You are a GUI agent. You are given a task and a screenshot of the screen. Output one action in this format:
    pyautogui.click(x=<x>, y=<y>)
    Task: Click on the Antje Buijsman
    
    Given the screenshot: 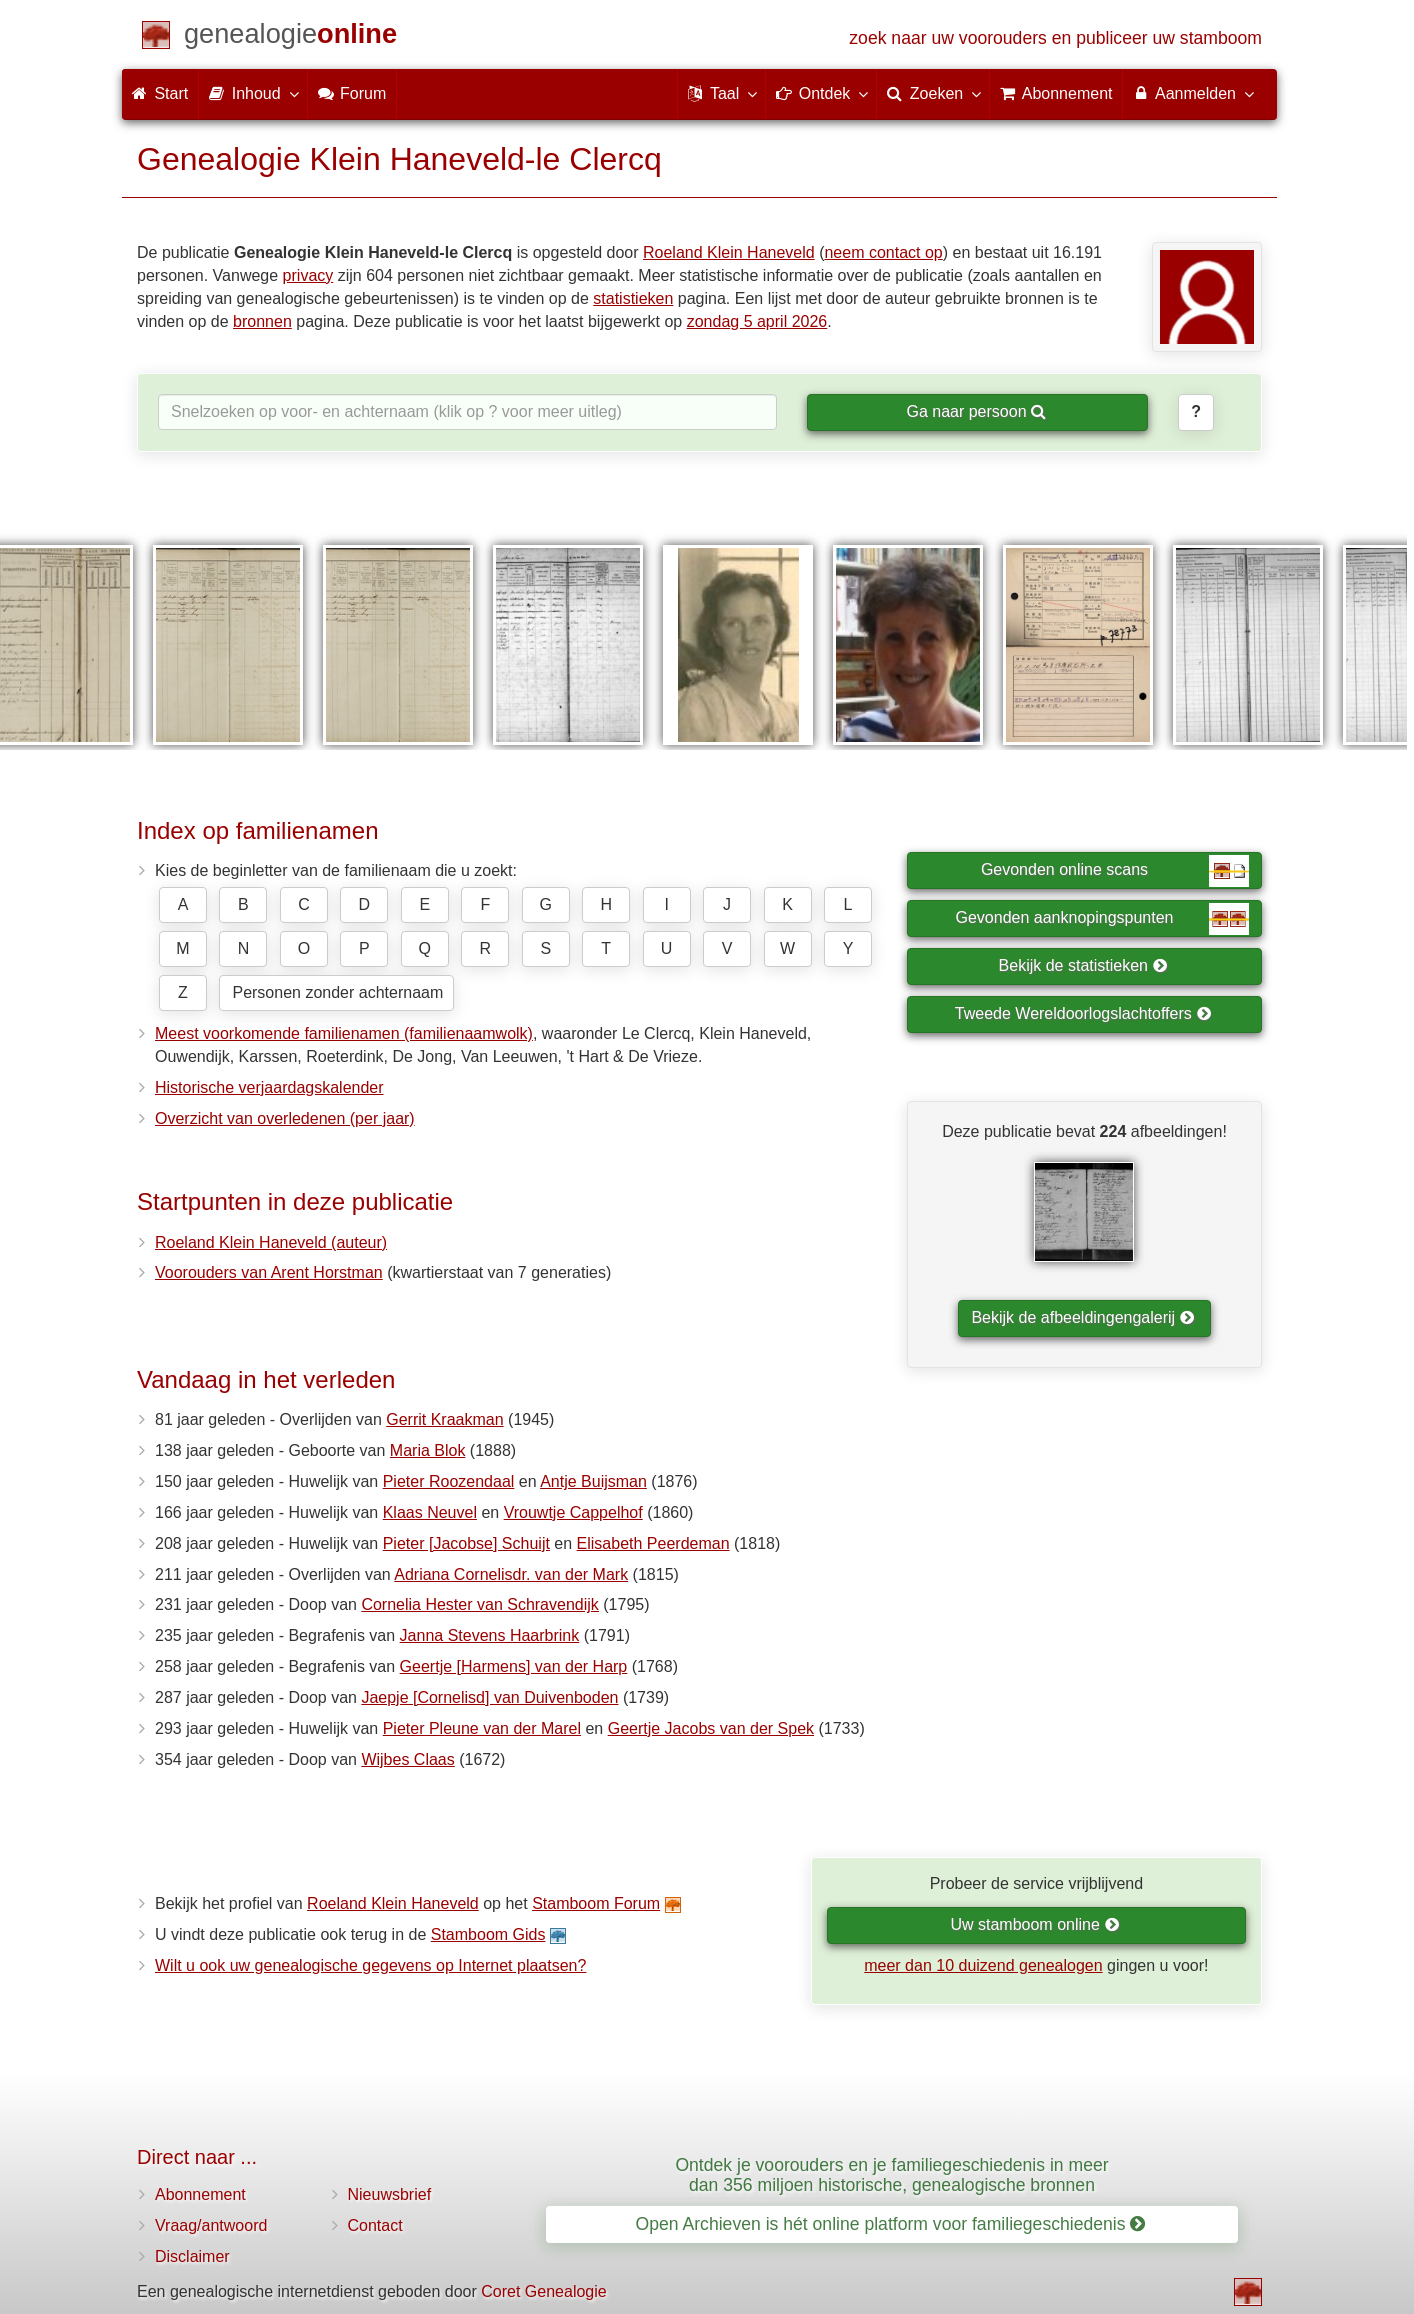 What is the action you would take?
    pyautogui.click(x=593, y=1481)
    